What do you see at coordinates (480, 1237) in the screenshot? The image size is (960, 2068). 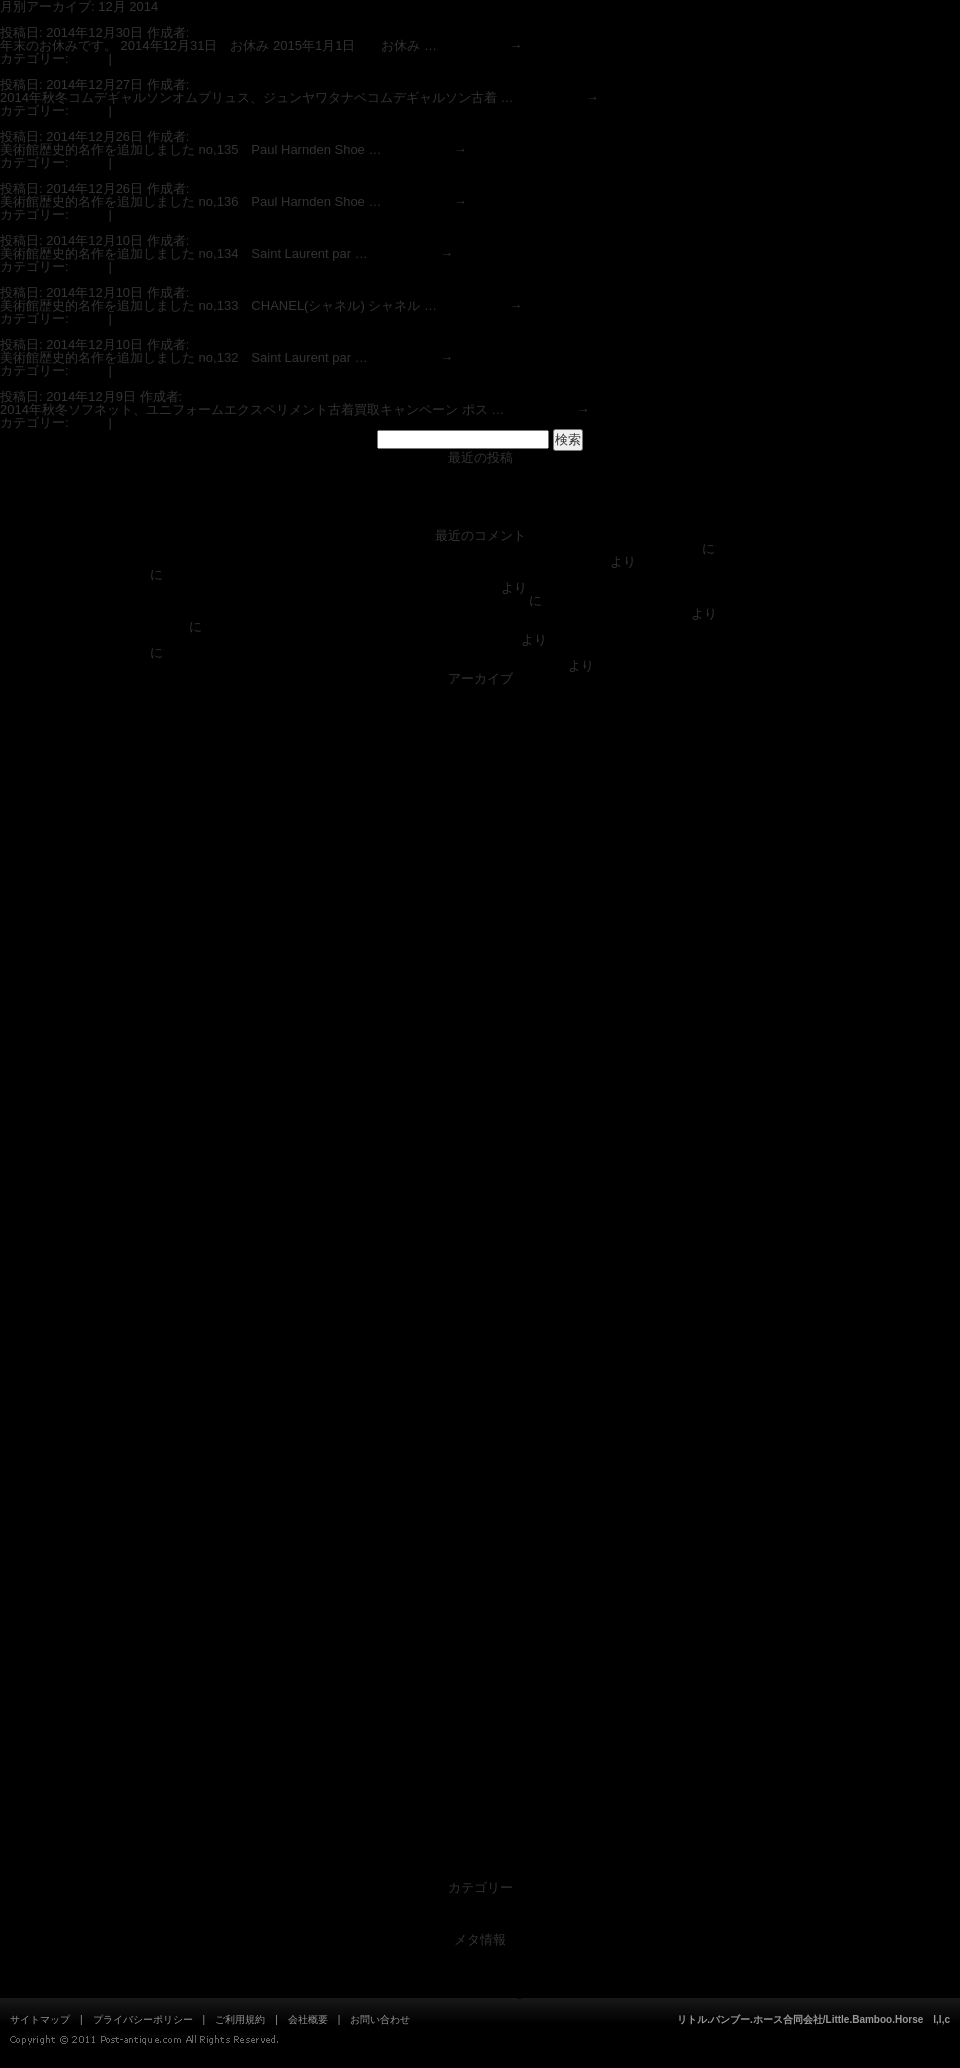 I see `2016年4月` at bounding box center [480, 1237].